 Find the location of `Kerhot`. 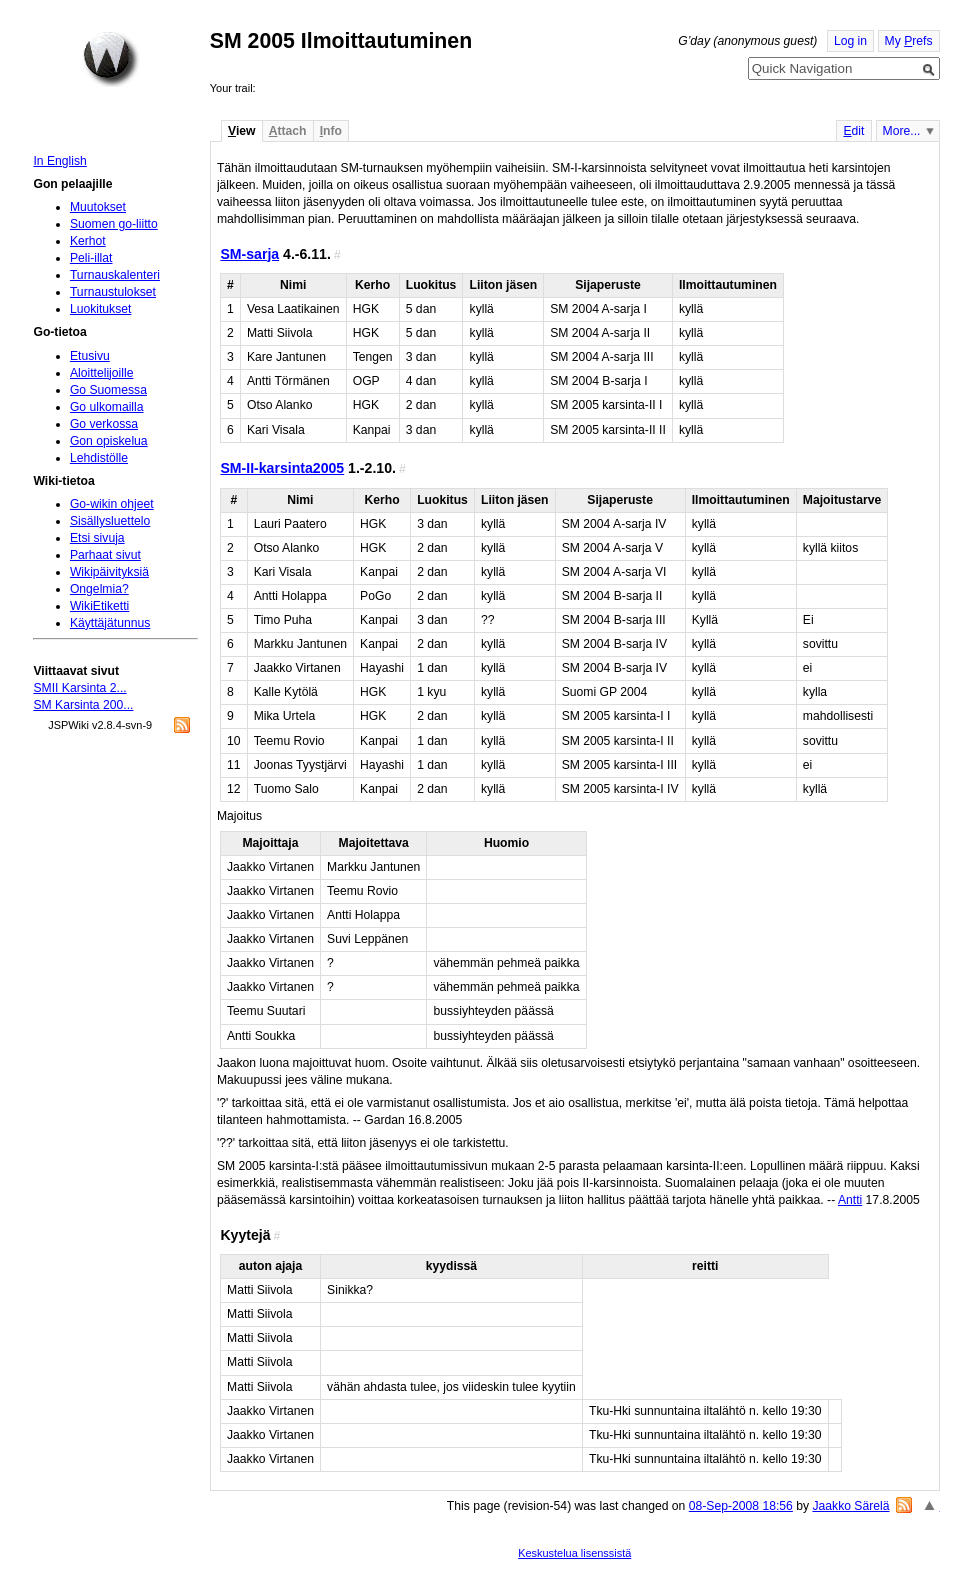

Kerhot is located at coordinates (88, 241).